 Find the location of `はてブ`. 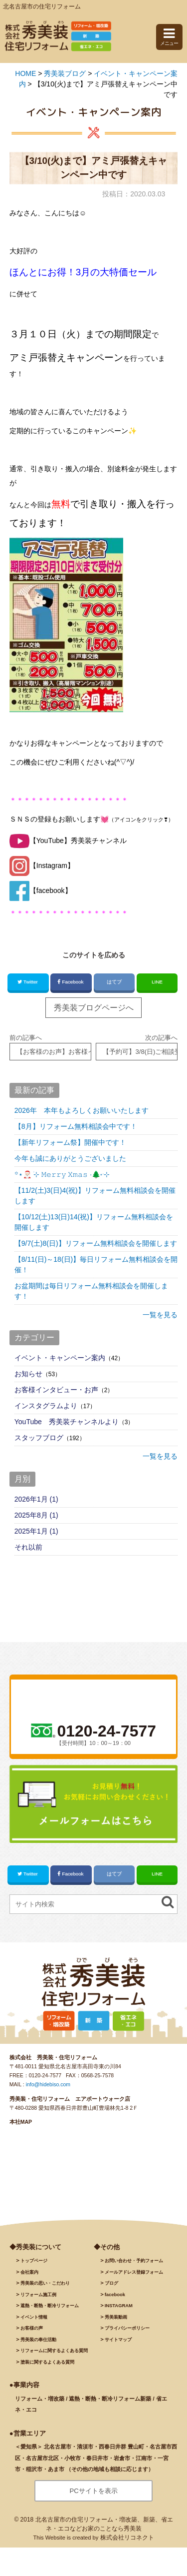

はてブ is located at coordinates (114, 981).